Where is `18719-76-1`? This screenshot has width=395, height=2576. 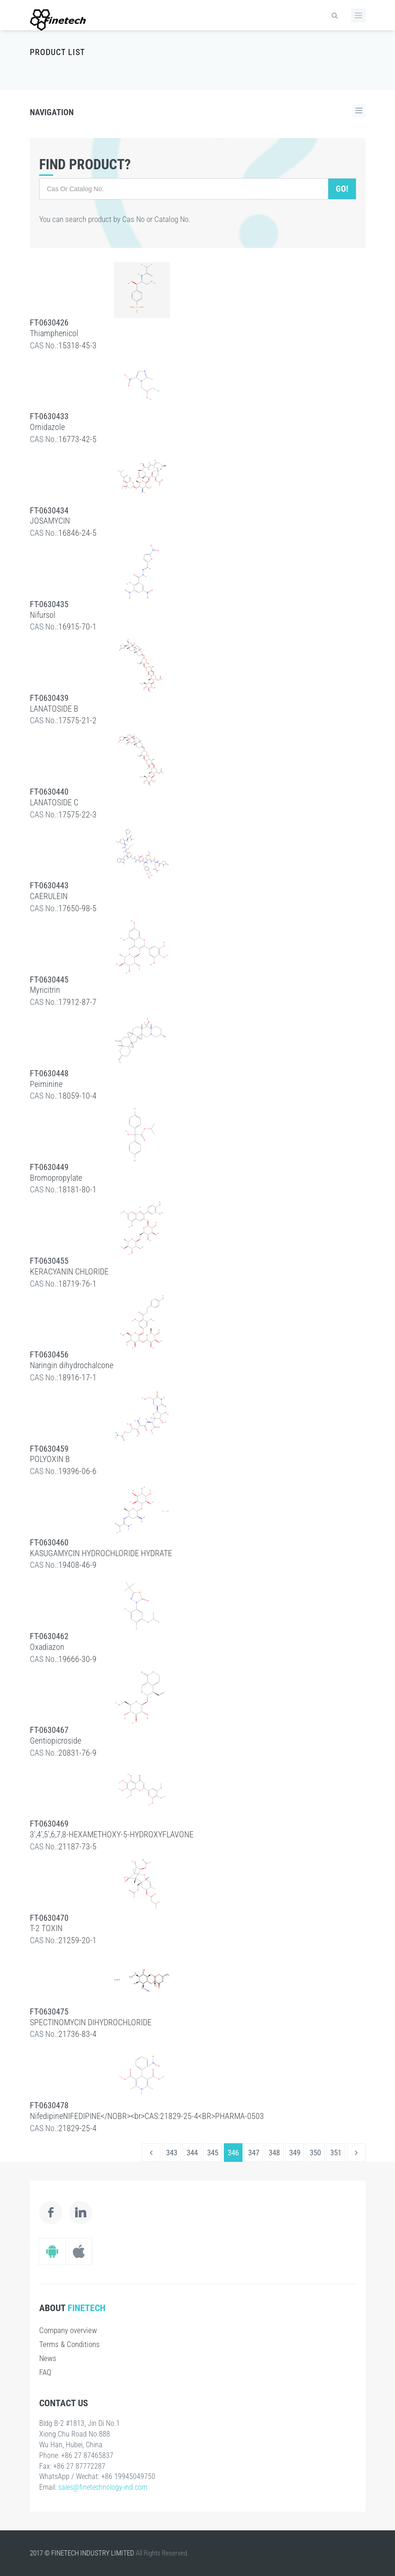
18719-76-1 is located at coordinates (77, 1283).